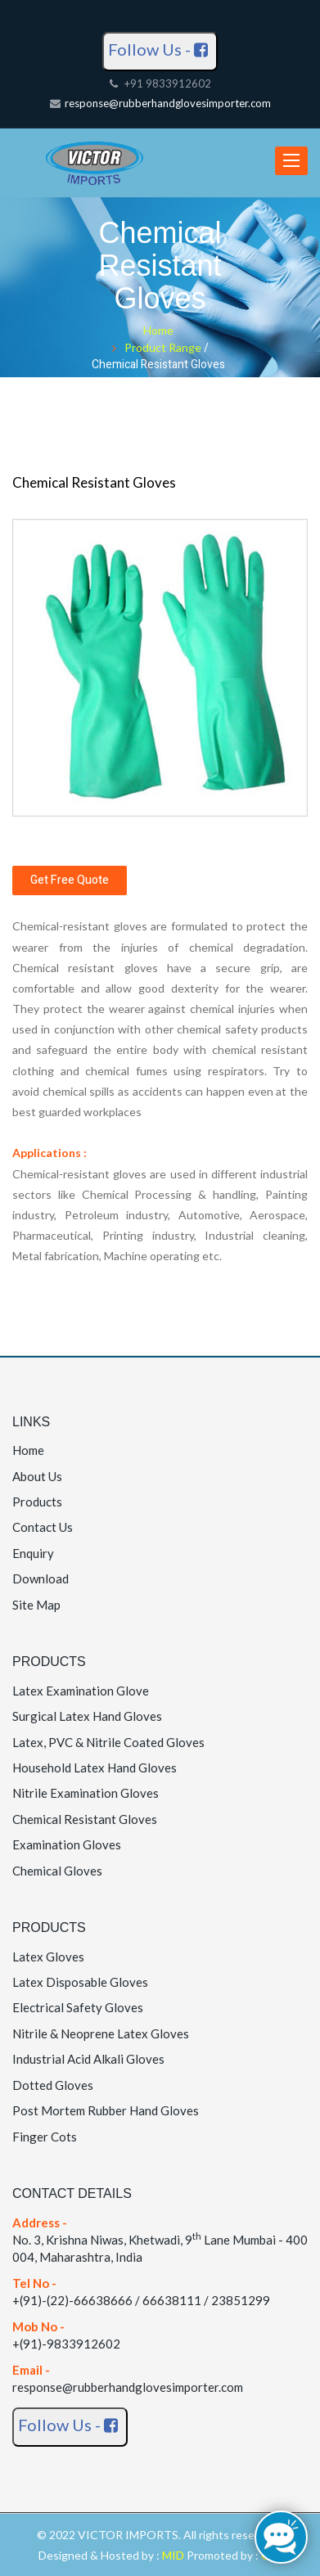  What do you see at coordinates (88, 2058) in the screenshot?
I see `Industrial Acid Alkali Gloves` at bounding box center [88, 2058].